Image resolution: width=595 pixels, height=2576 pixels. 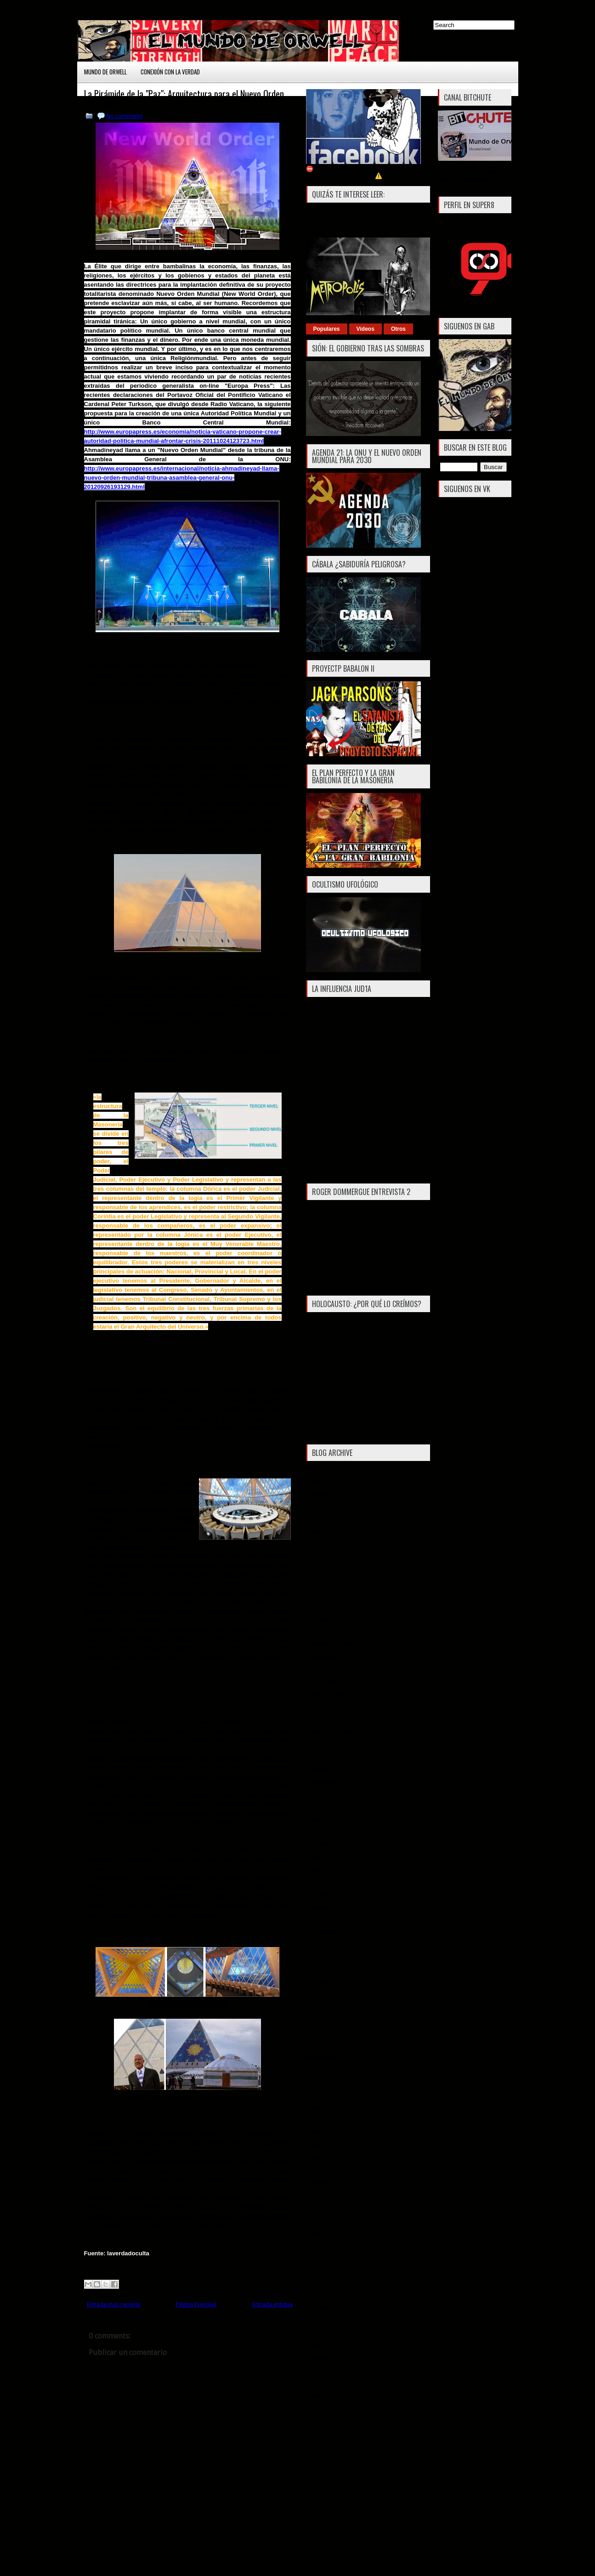 What do you see at coordinates (323, 1594) in the screenshot?
I see `febrero 2019` at bounding box center [323, 1594].